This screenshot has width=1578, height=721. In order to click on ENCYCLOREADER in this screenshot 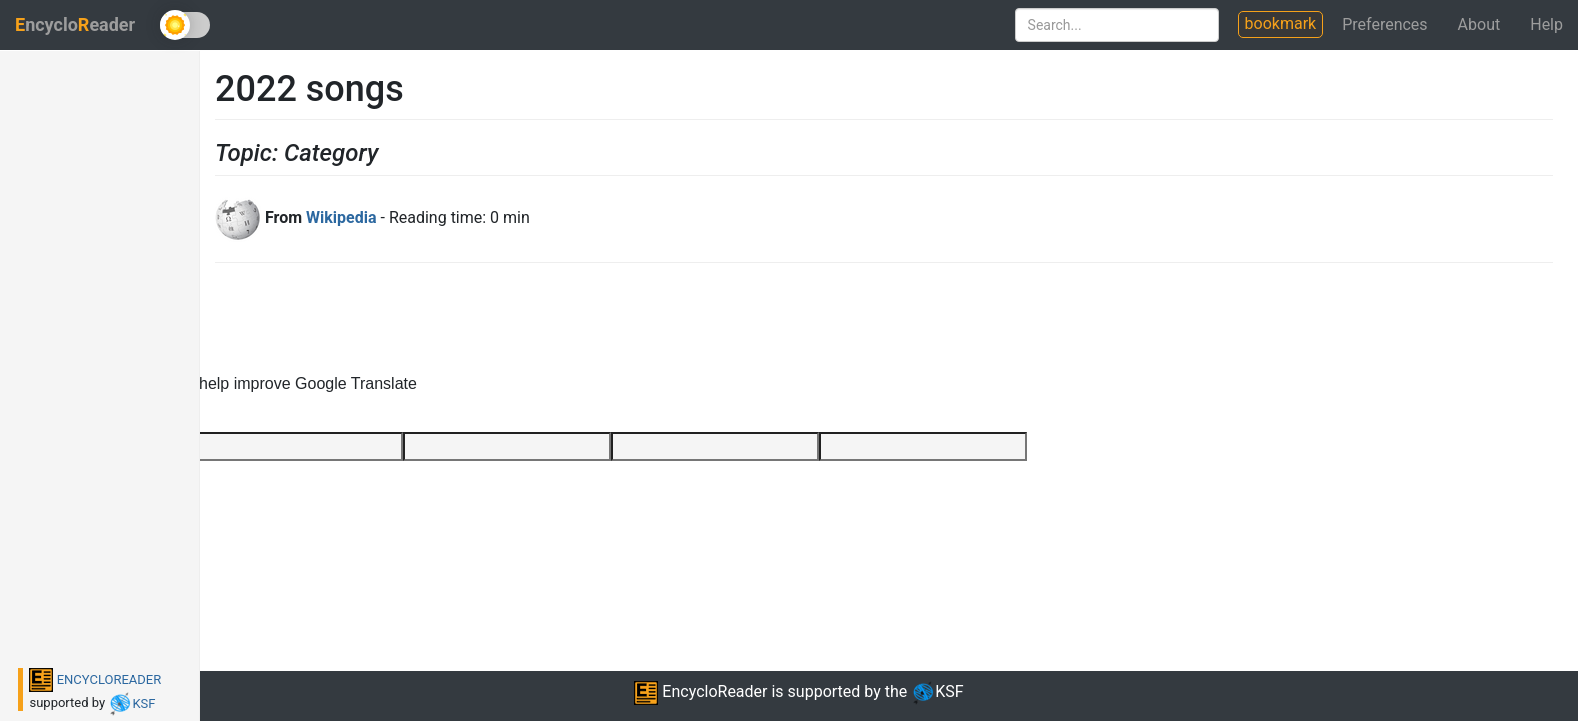, I will do `click(95, 679)`.